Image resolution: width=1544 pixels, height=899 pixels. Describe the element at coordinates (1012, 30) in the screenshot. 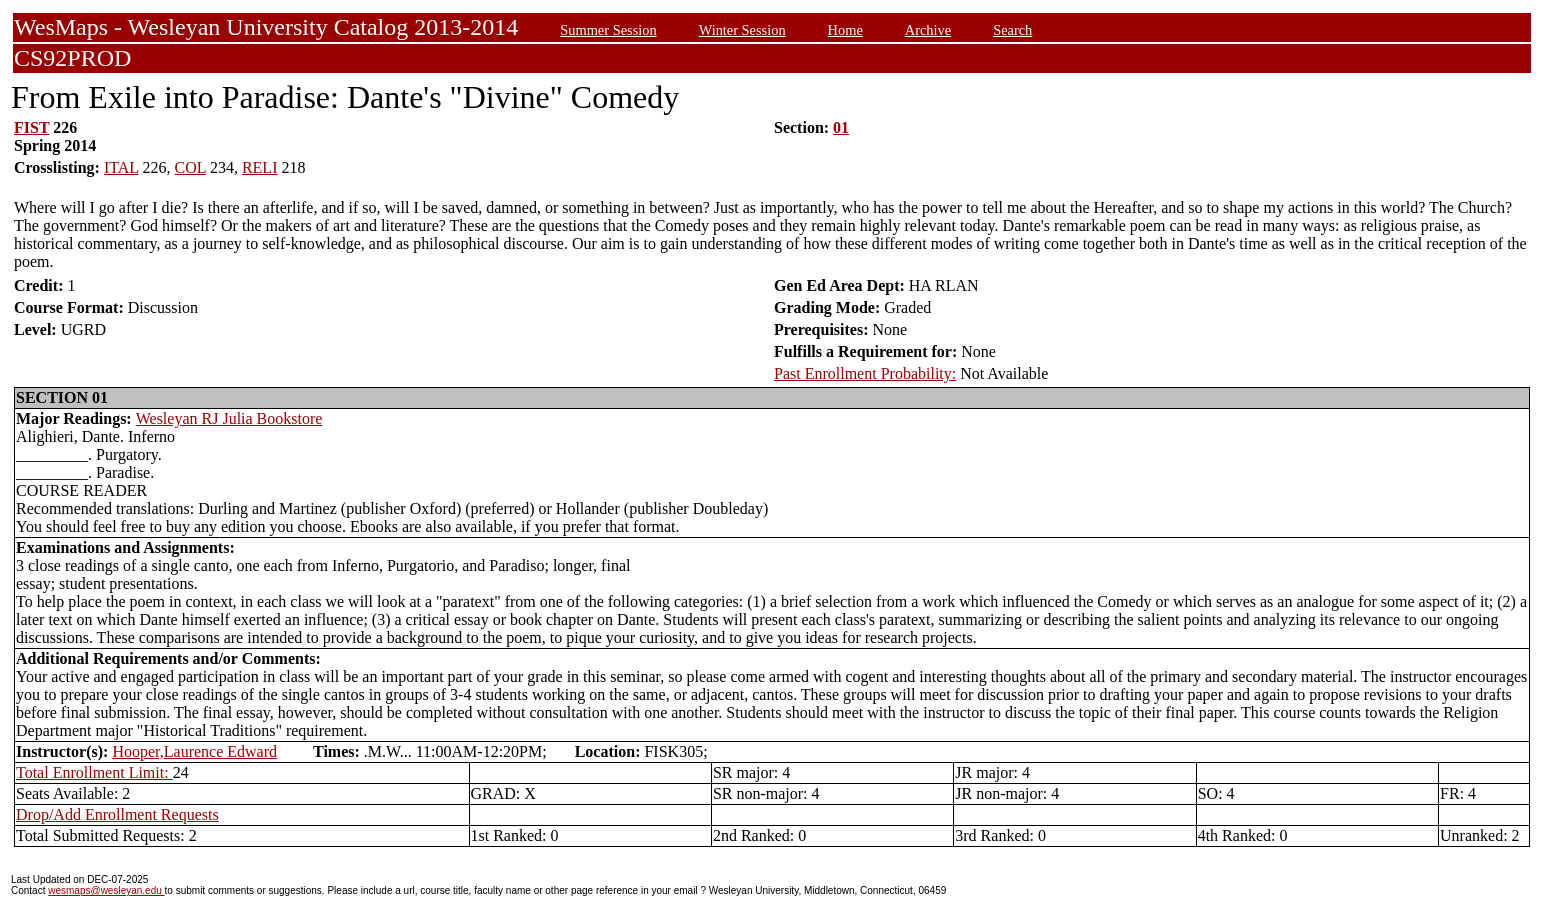

I see `Search` at that location.